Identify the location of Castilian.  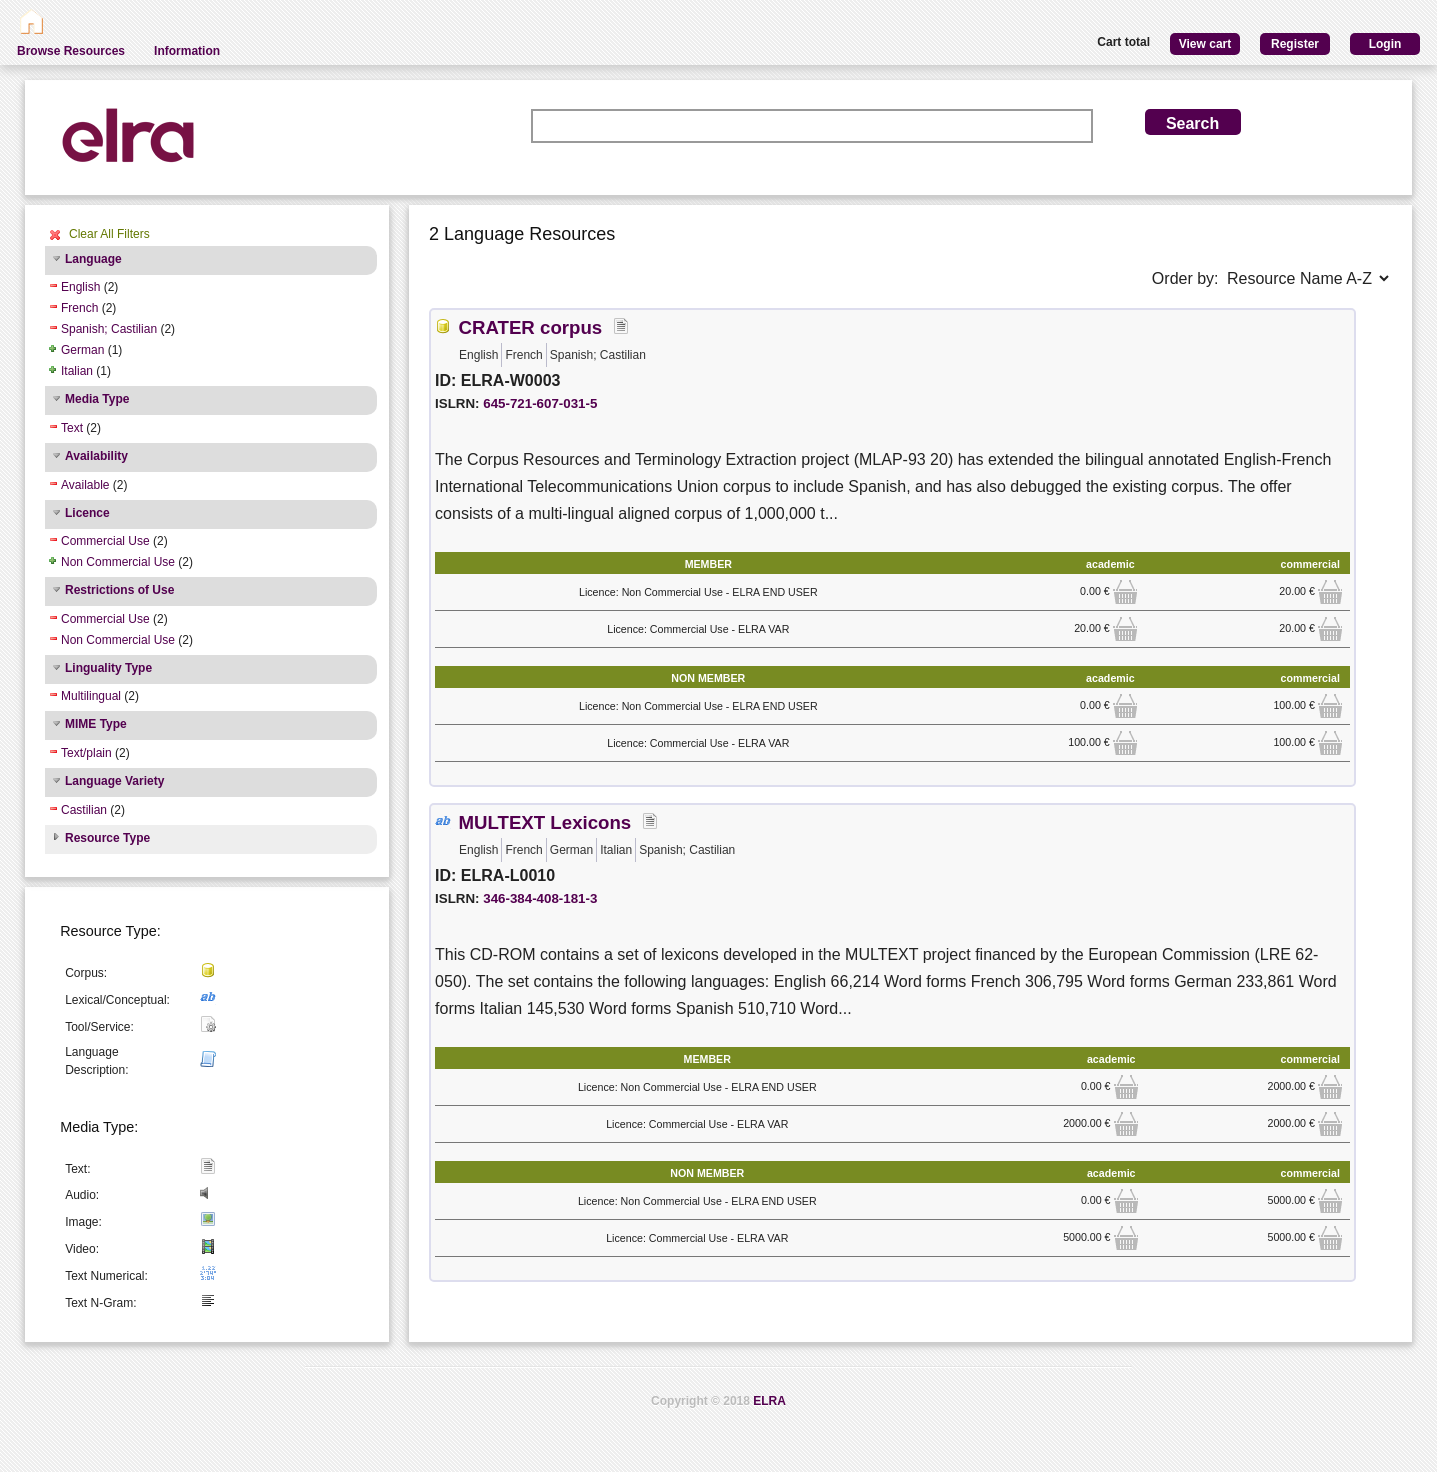
(84, 810).